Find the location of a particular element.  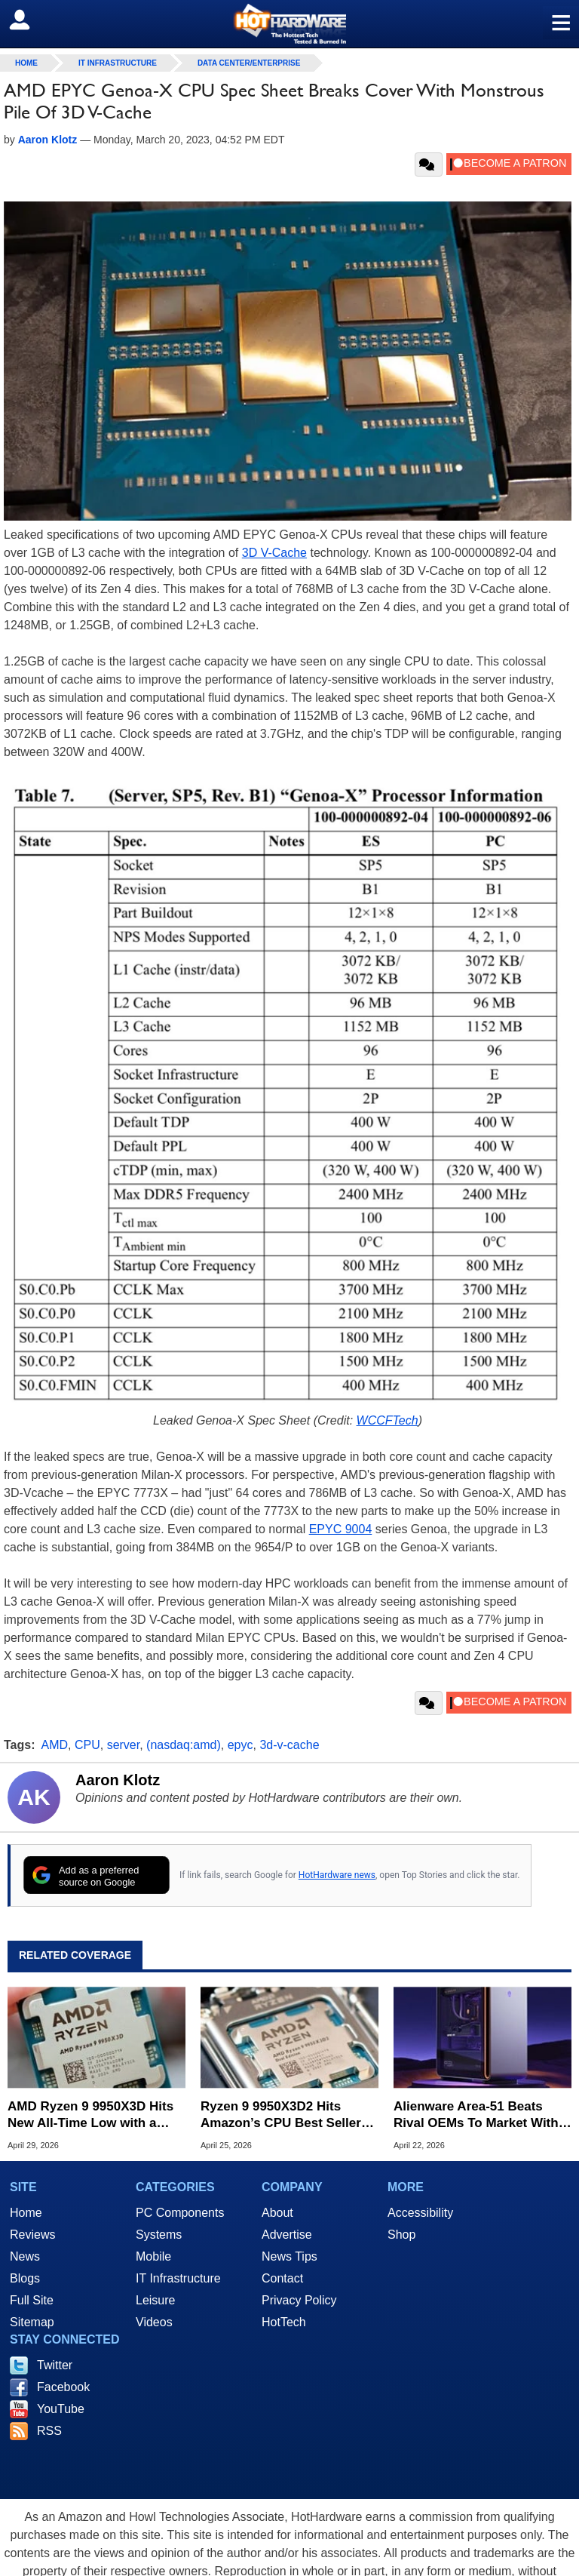

server is located at coordinates (123, 1744).